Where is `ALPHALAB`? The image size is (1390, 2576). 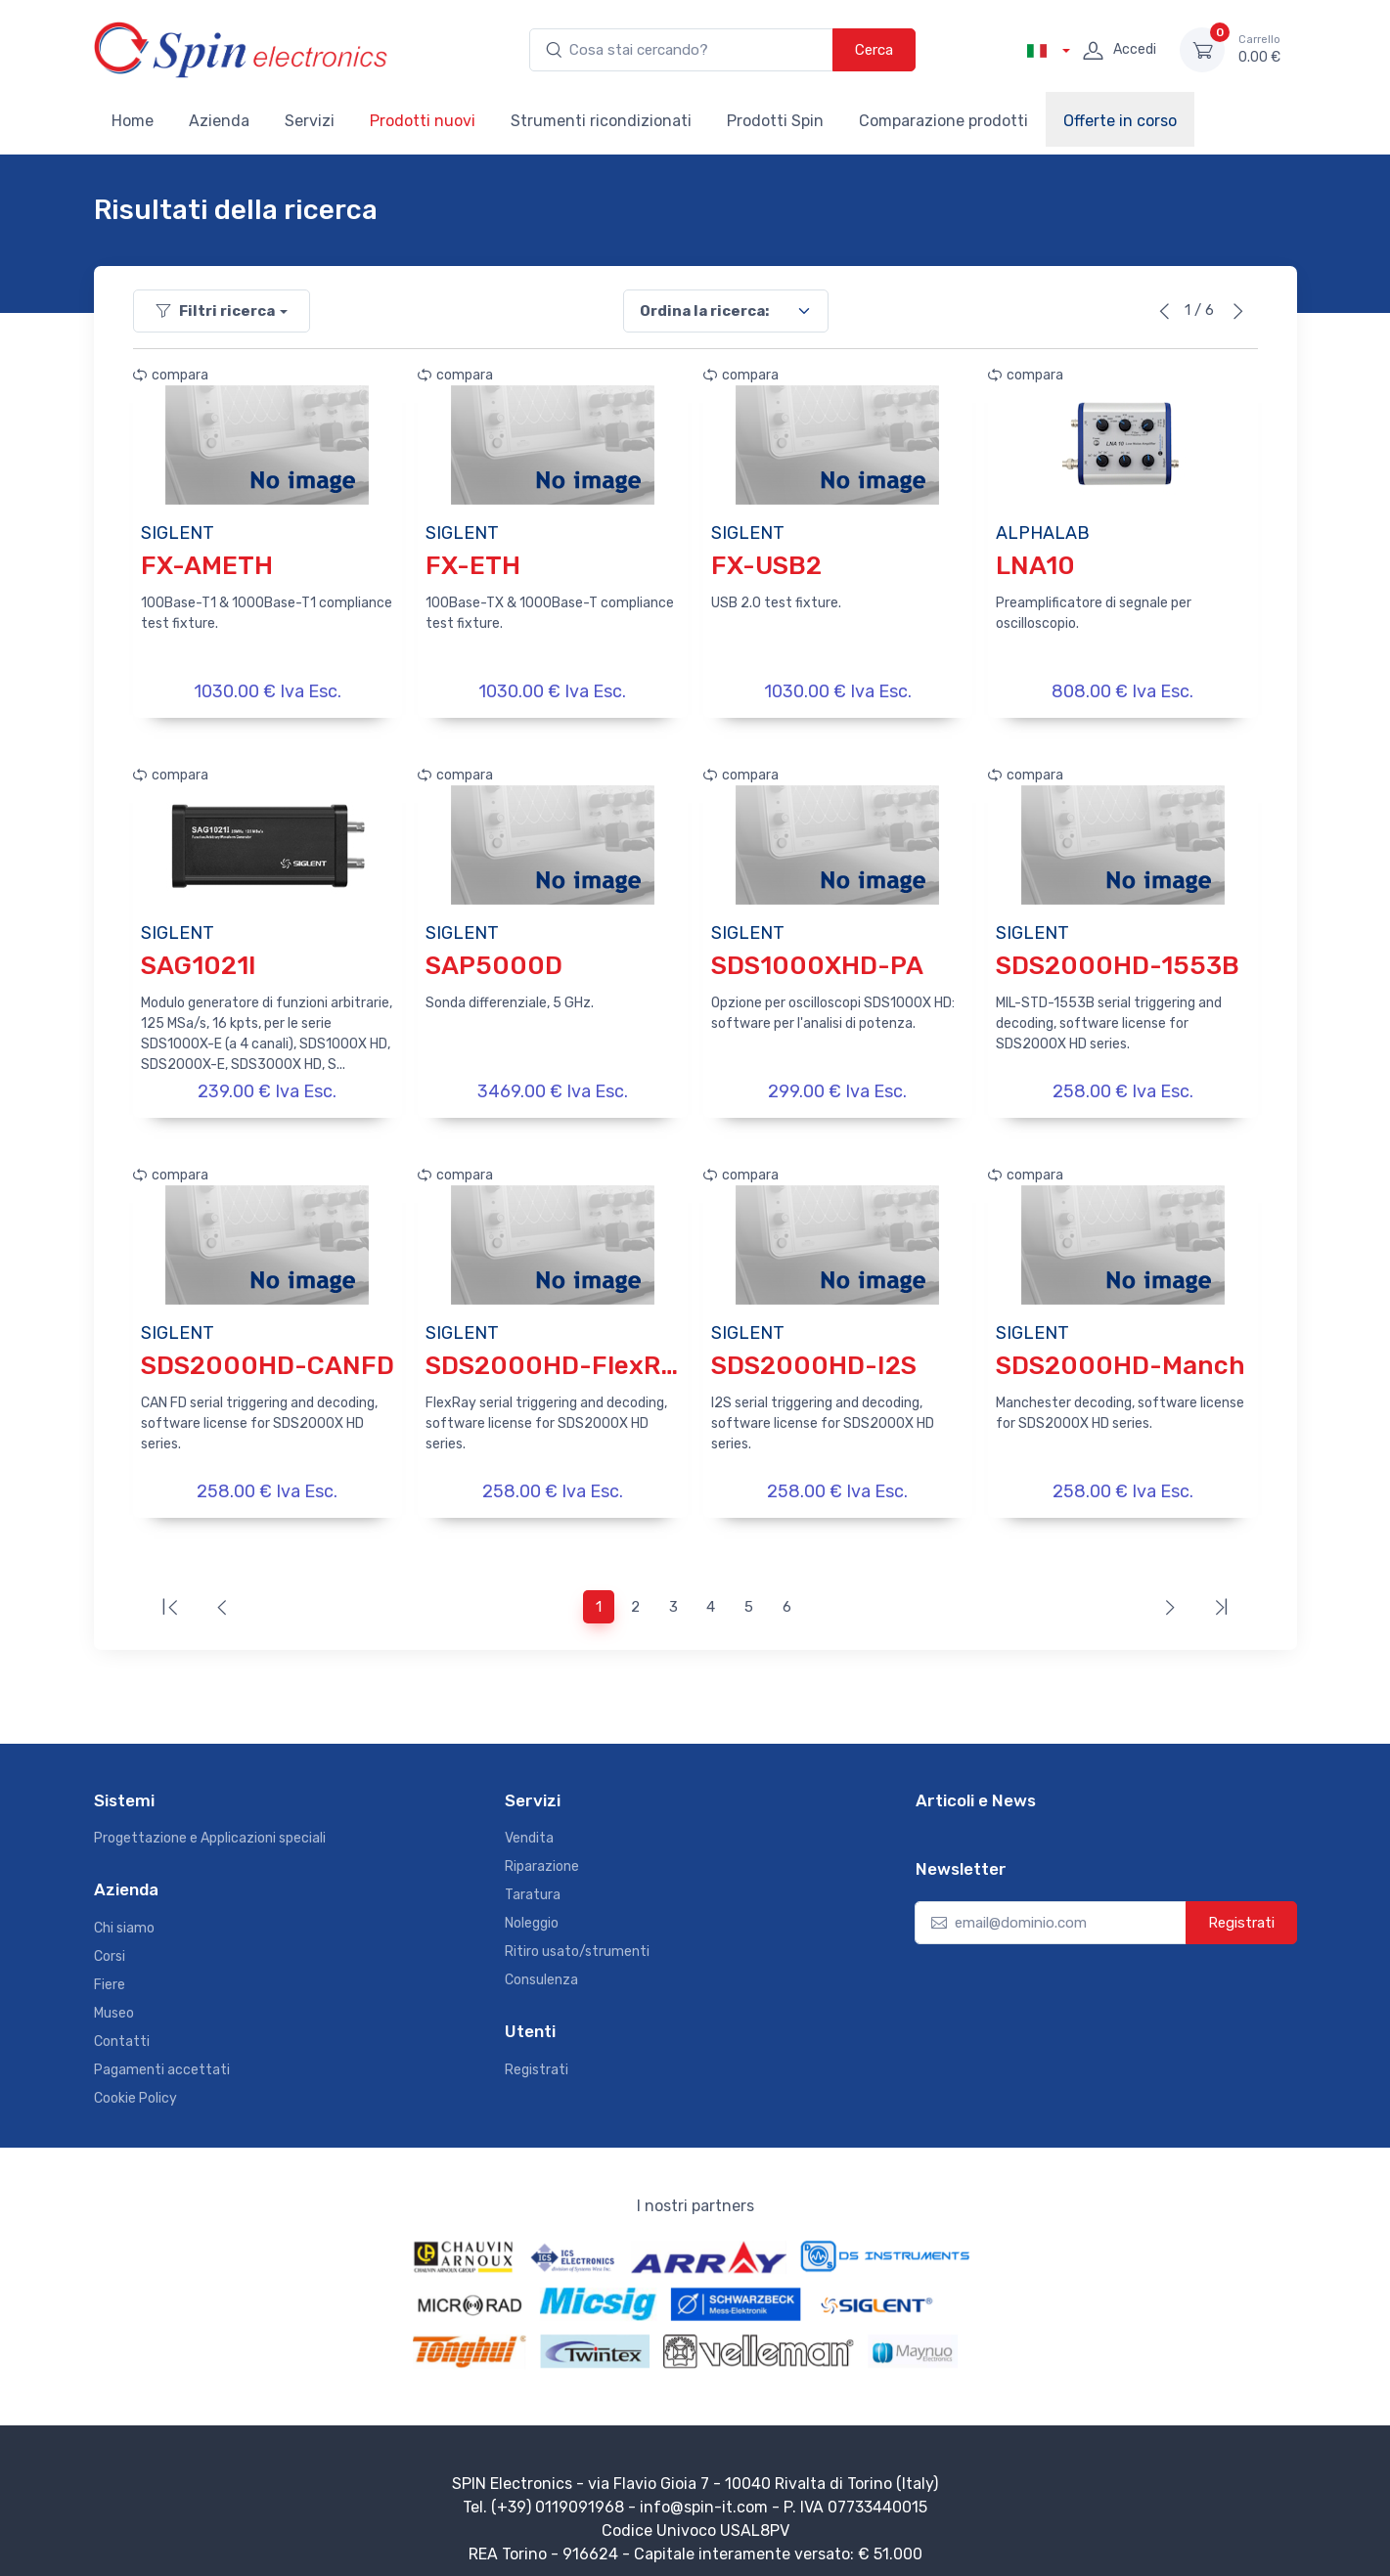
ALPHALAB is located at coordinates (1043, 533).